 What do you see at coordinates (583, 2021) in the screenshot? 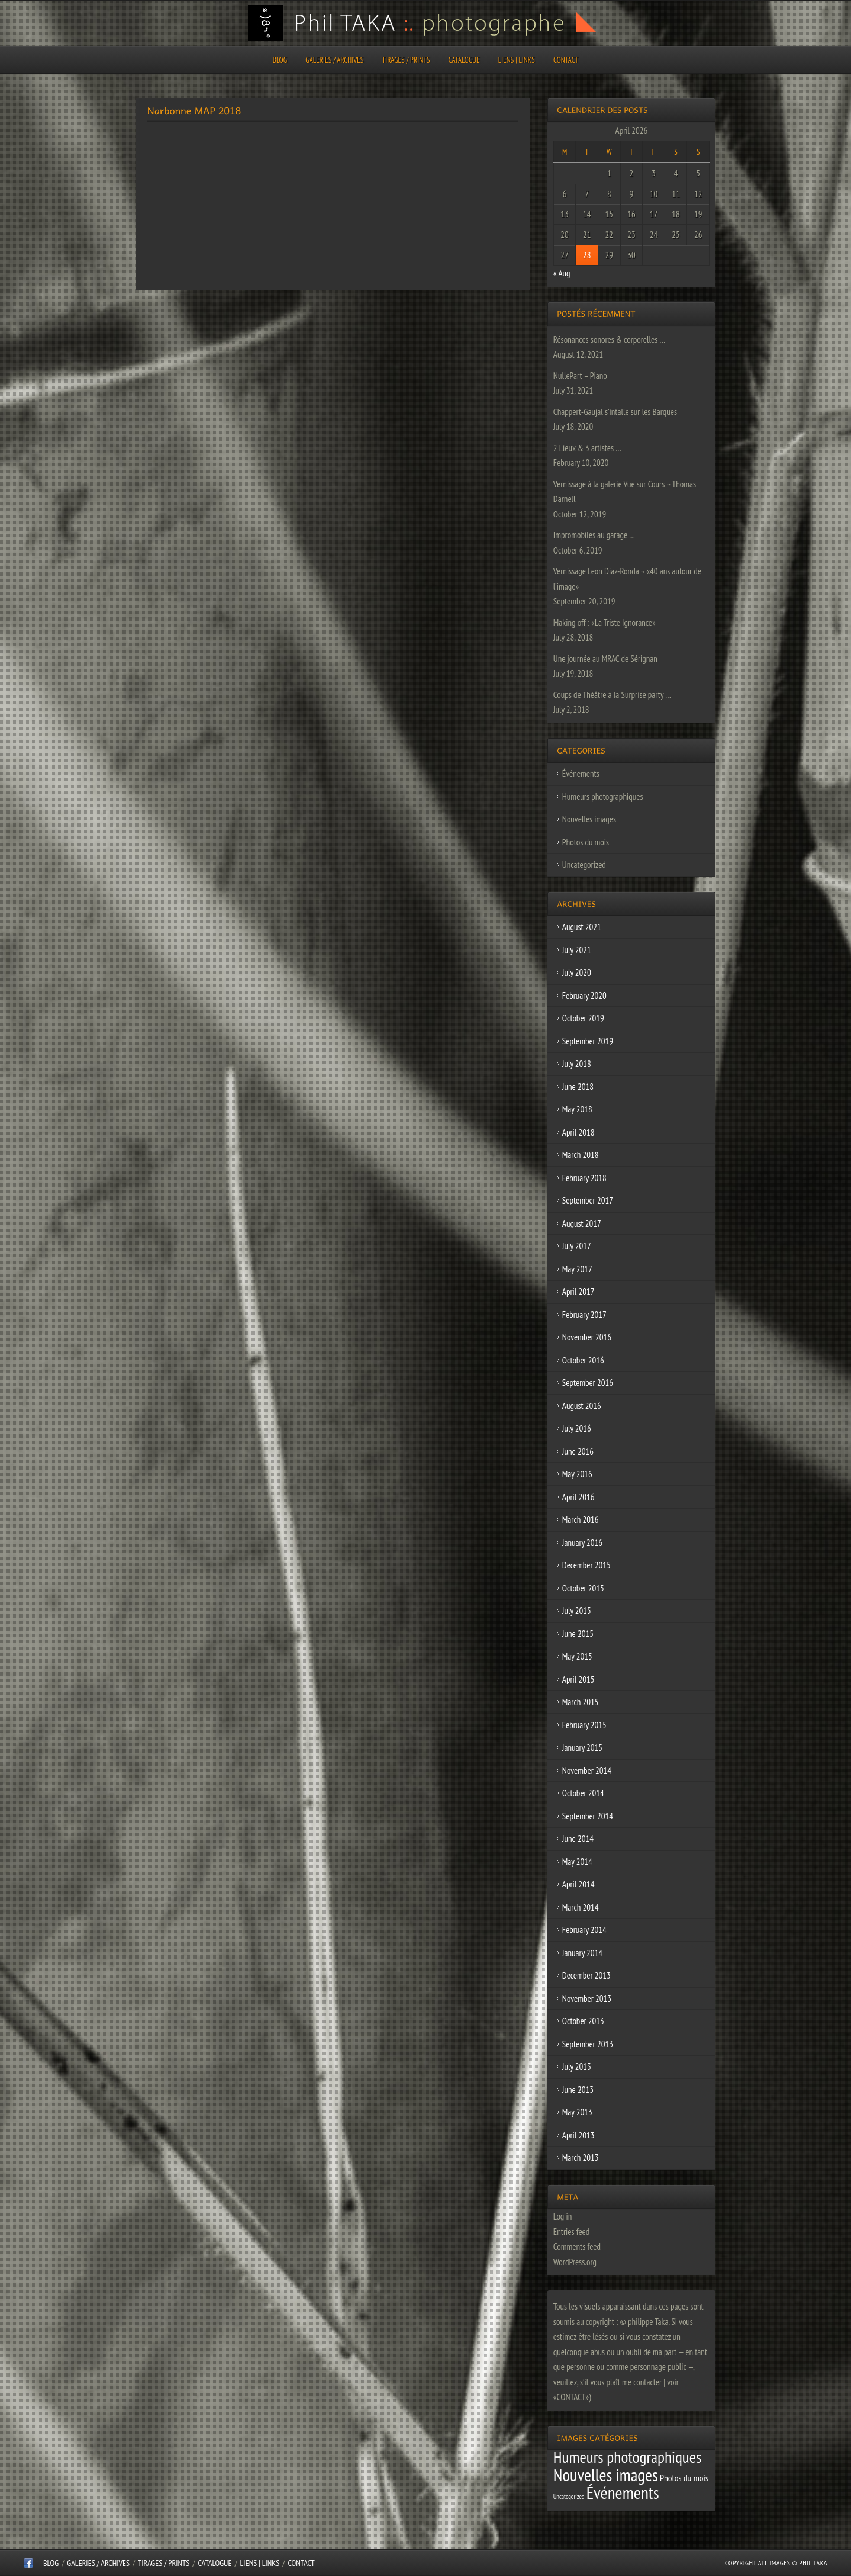
I see `October 2013` at bounding box center [583, 2021].